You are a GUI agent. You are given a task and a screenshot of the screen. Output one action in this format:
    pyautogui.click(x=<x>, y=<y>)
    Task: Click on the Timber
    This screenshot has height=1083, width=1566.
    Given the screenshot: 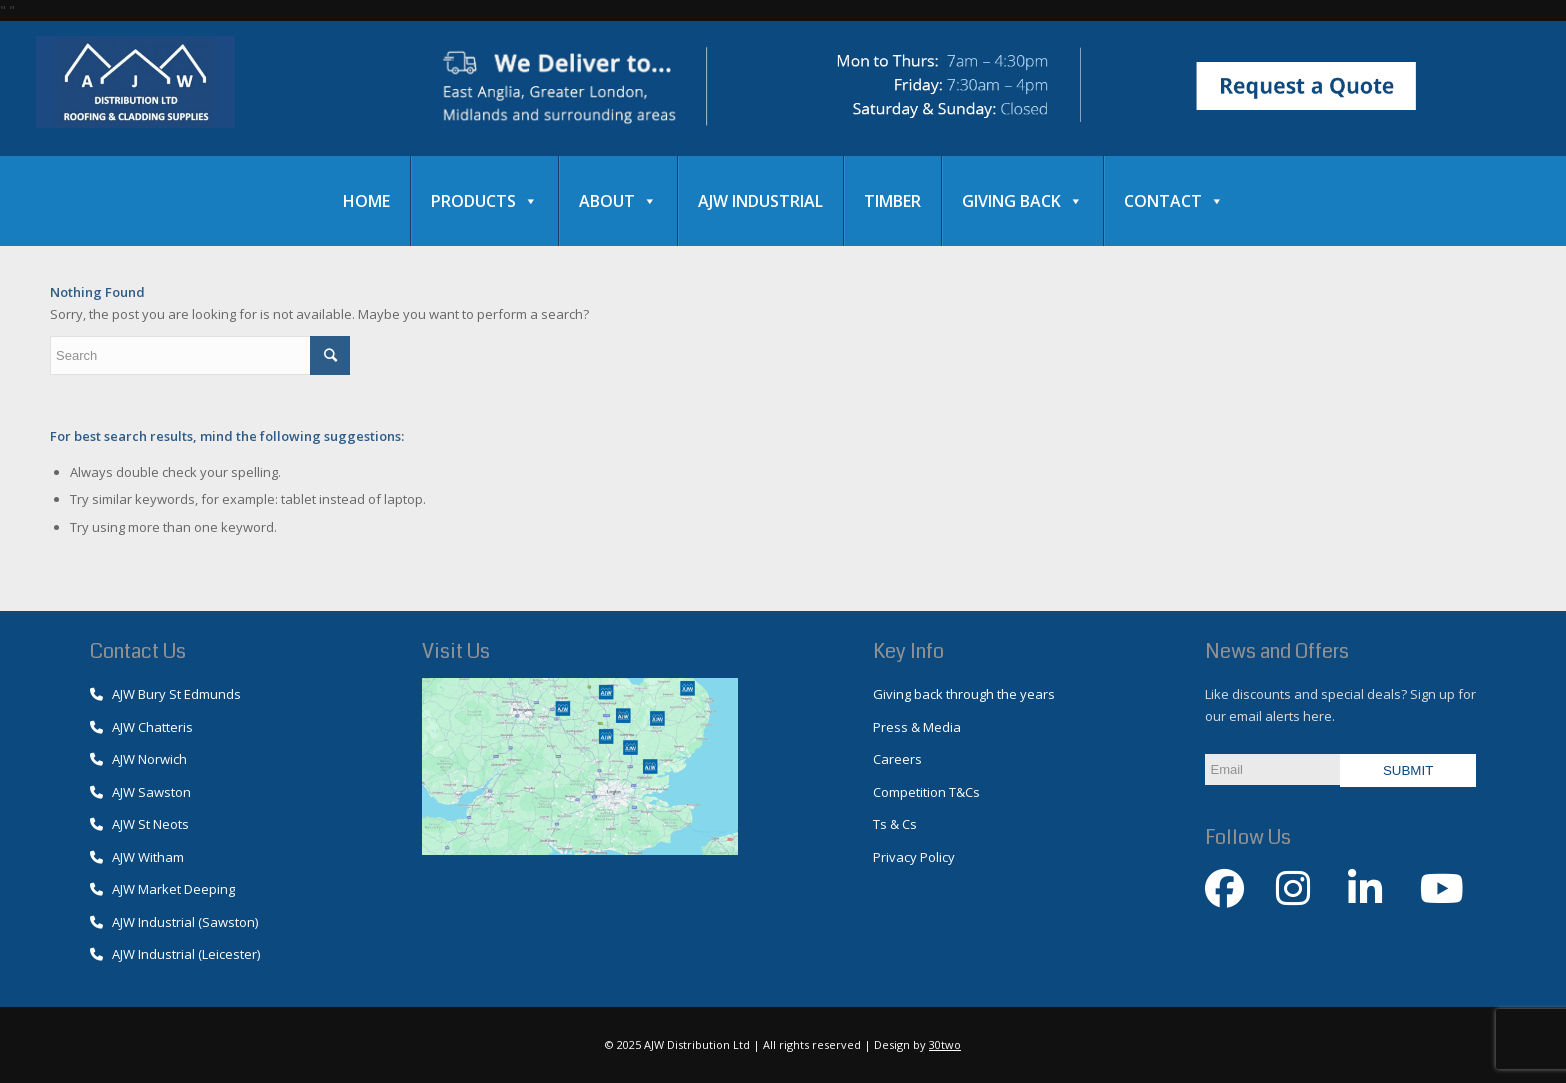 What is the action you would take?
    pyautogui.click(x=892, y=201)
    